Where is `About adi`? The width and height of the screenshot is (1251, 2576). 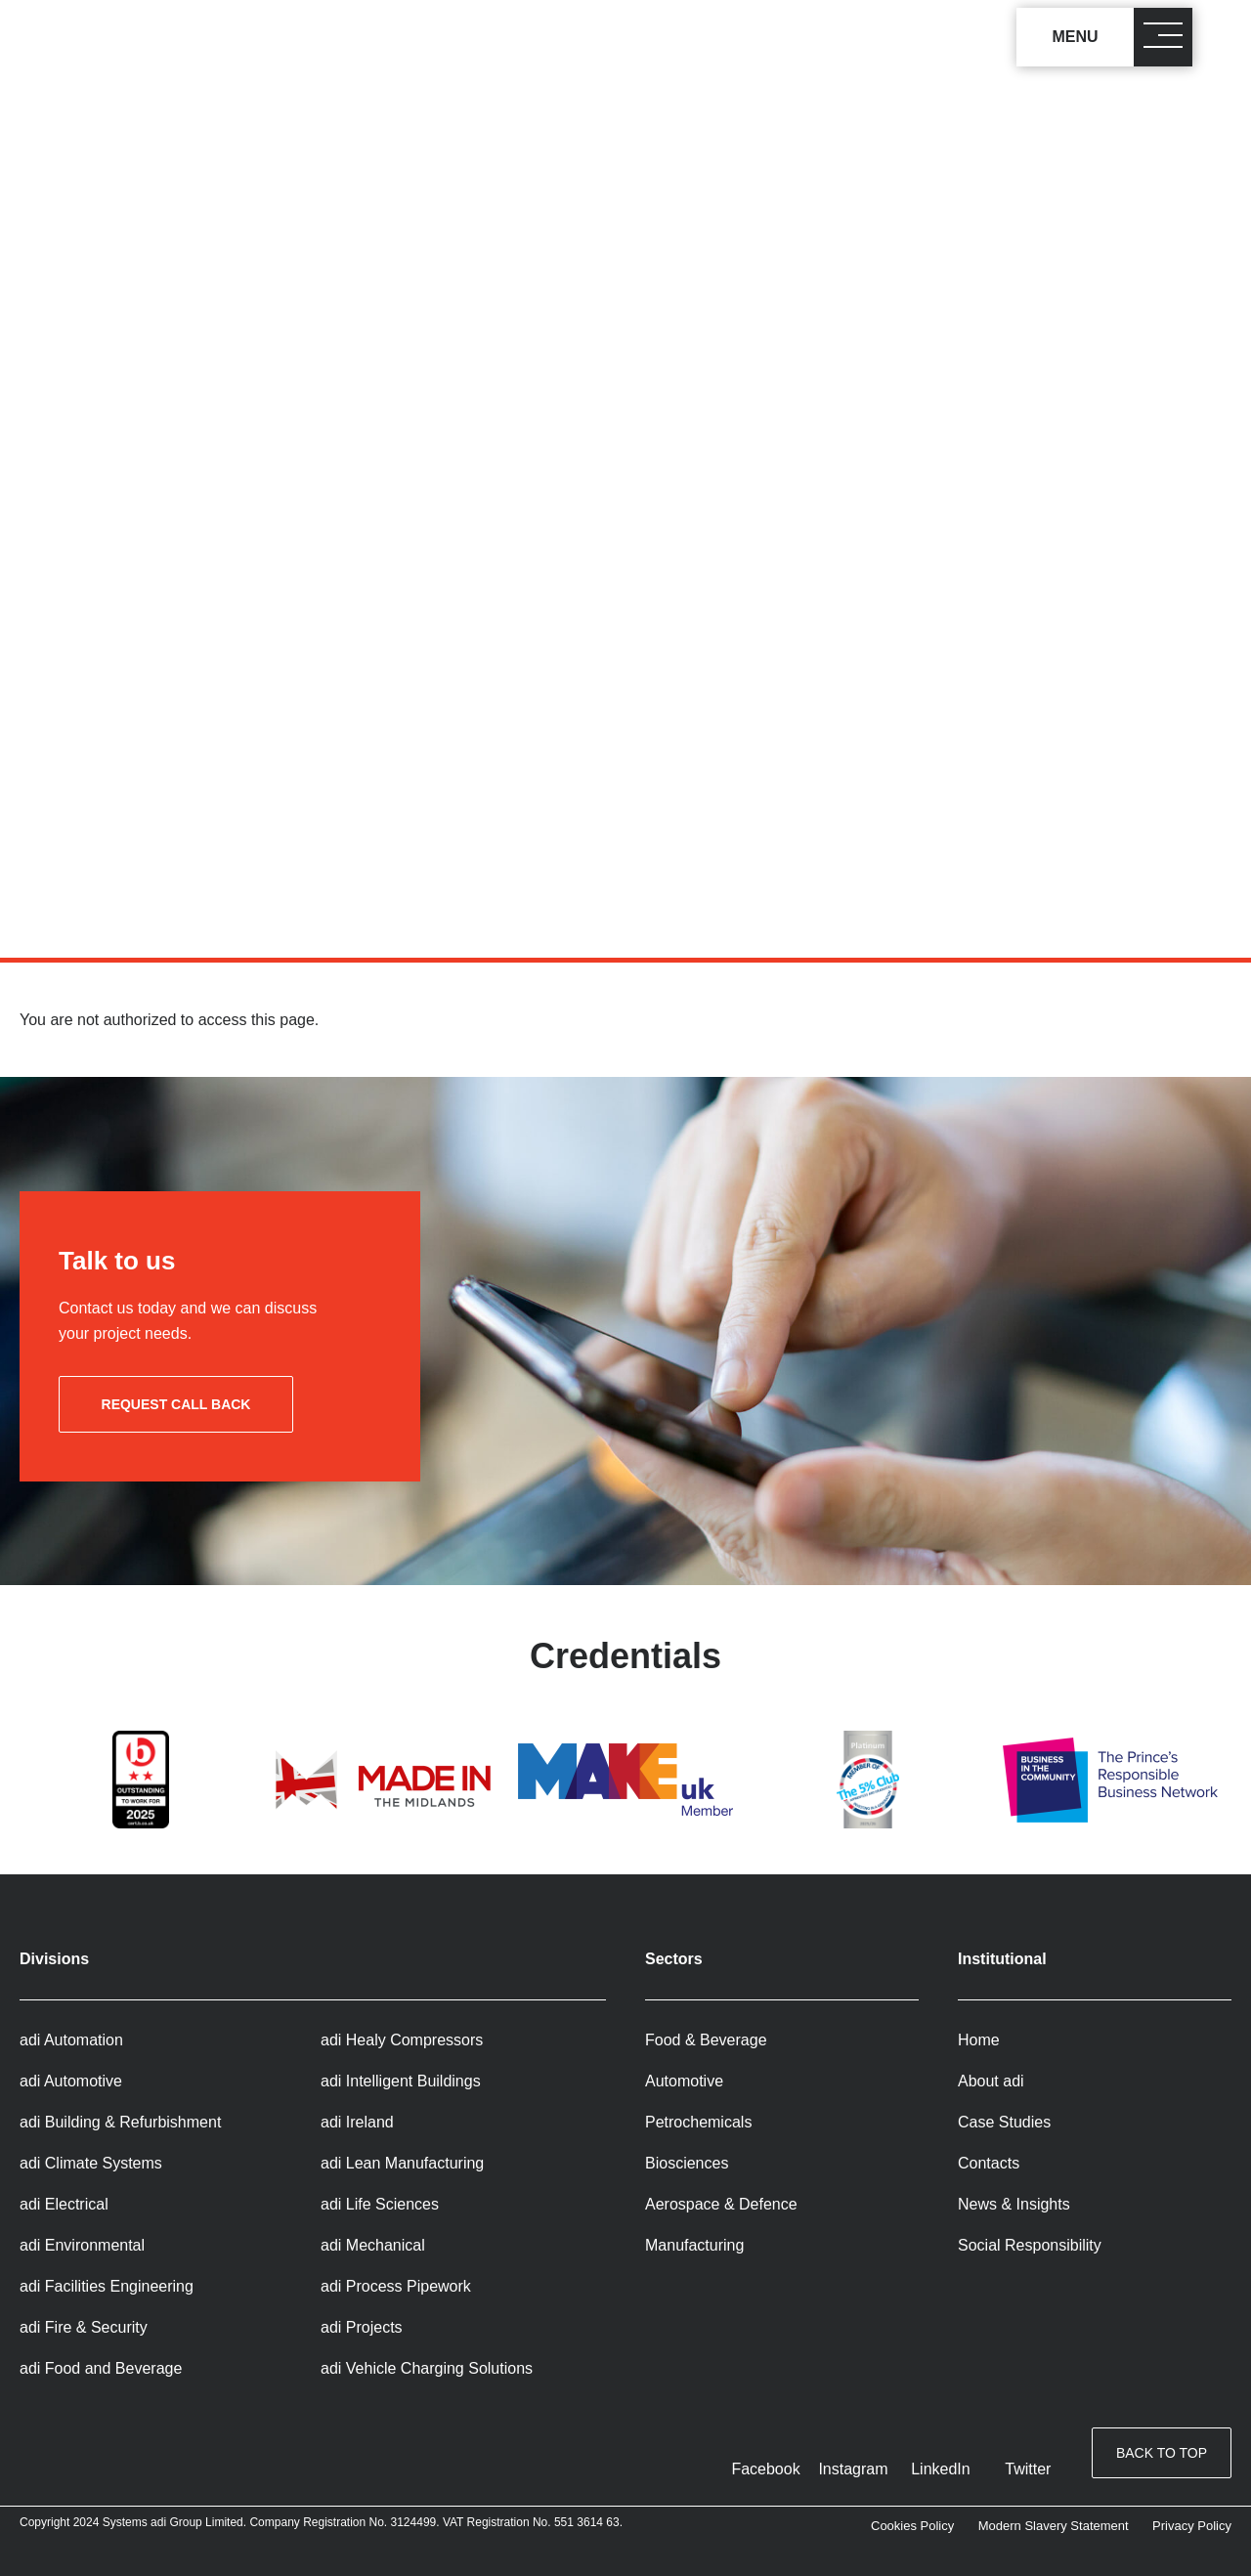 About adi is located at coordinates (991, 2081).